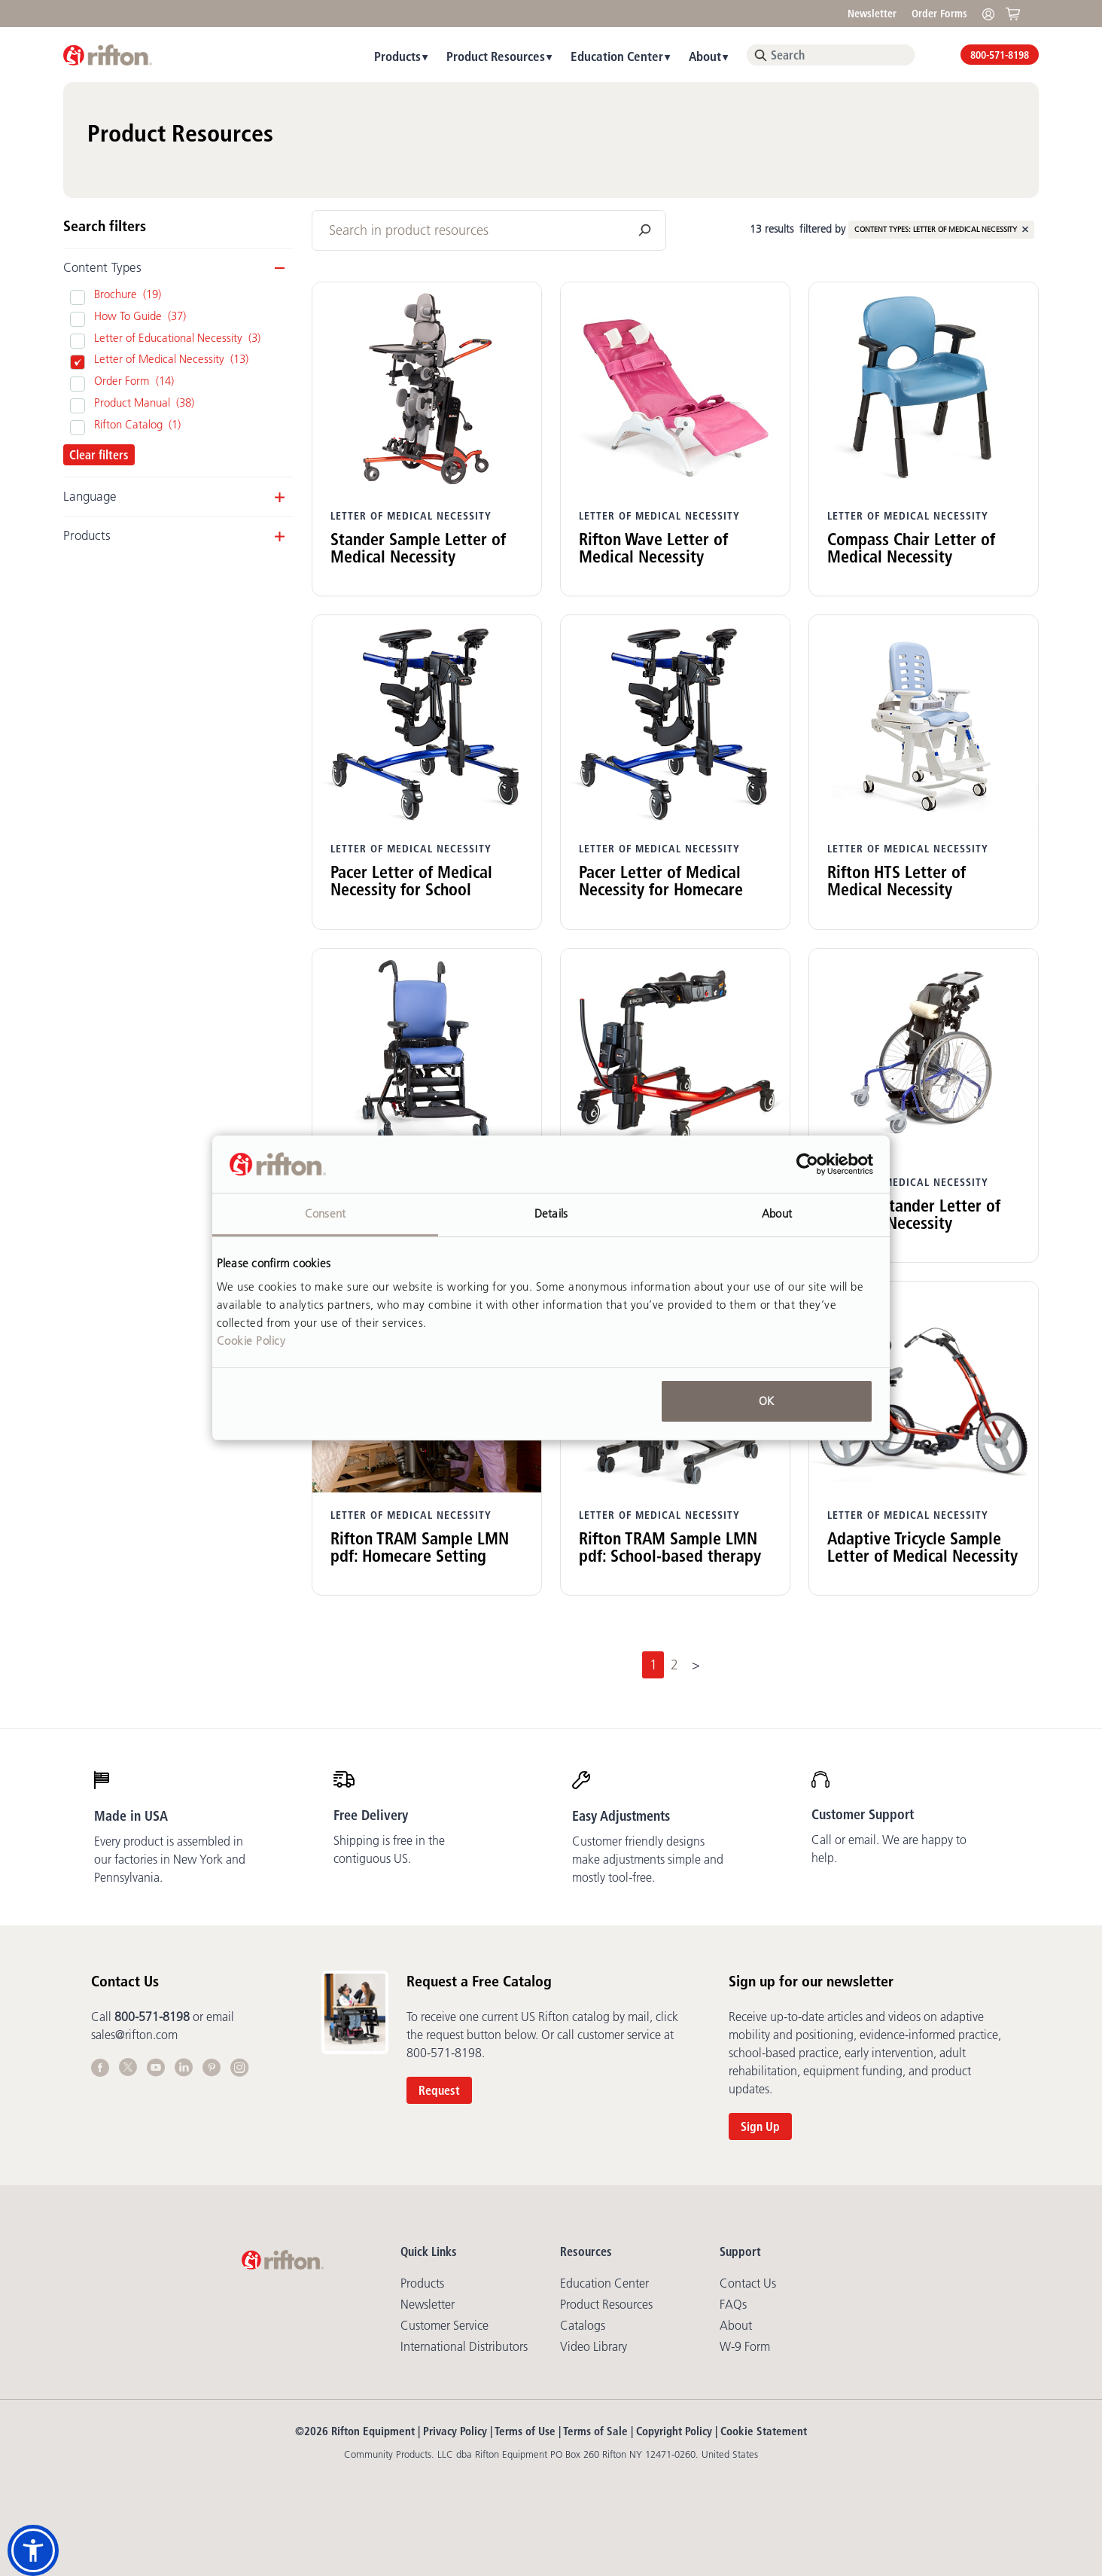  What do you see at coordinates (674, 2431) in the screenshot?
I see `Copyright Policy` at bounding box center [674, 2431].